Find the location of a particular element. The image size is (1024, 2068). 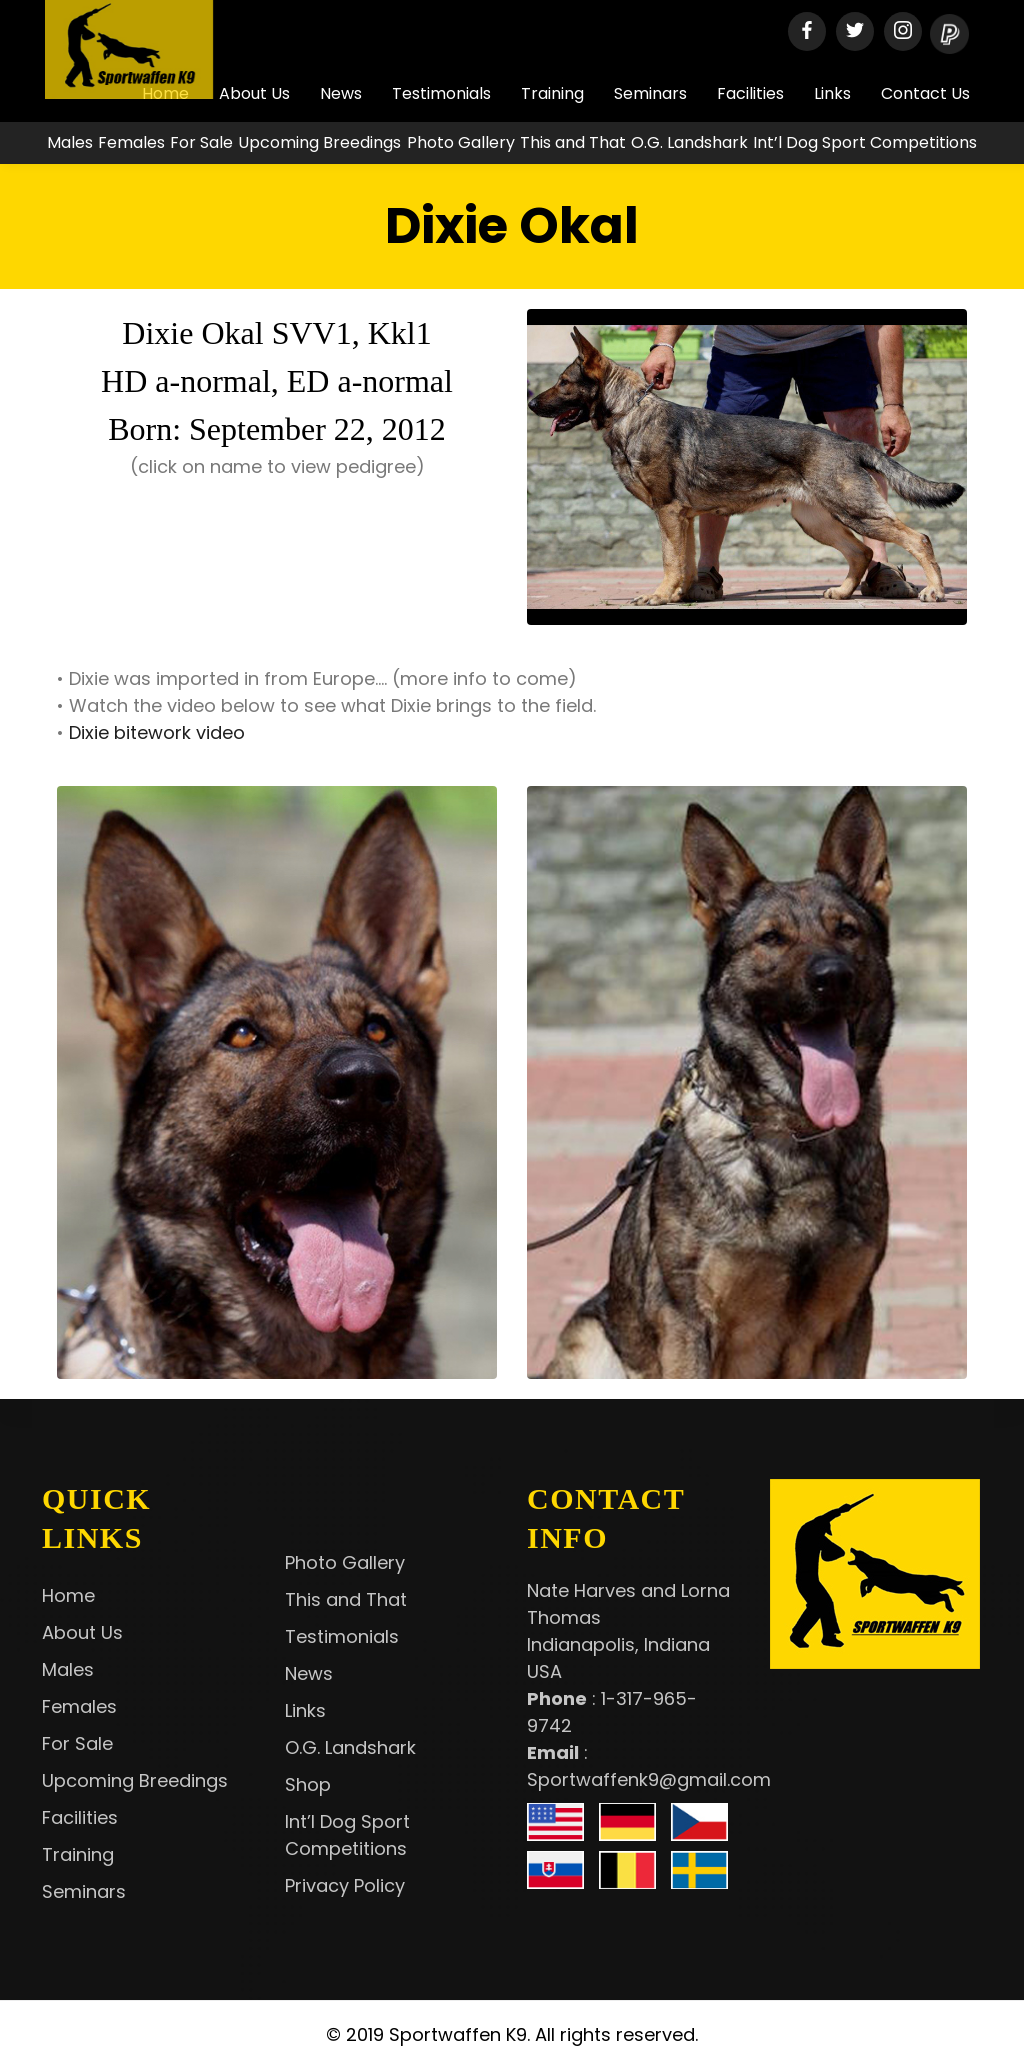

Seminars is located at coordinates (650, 93).